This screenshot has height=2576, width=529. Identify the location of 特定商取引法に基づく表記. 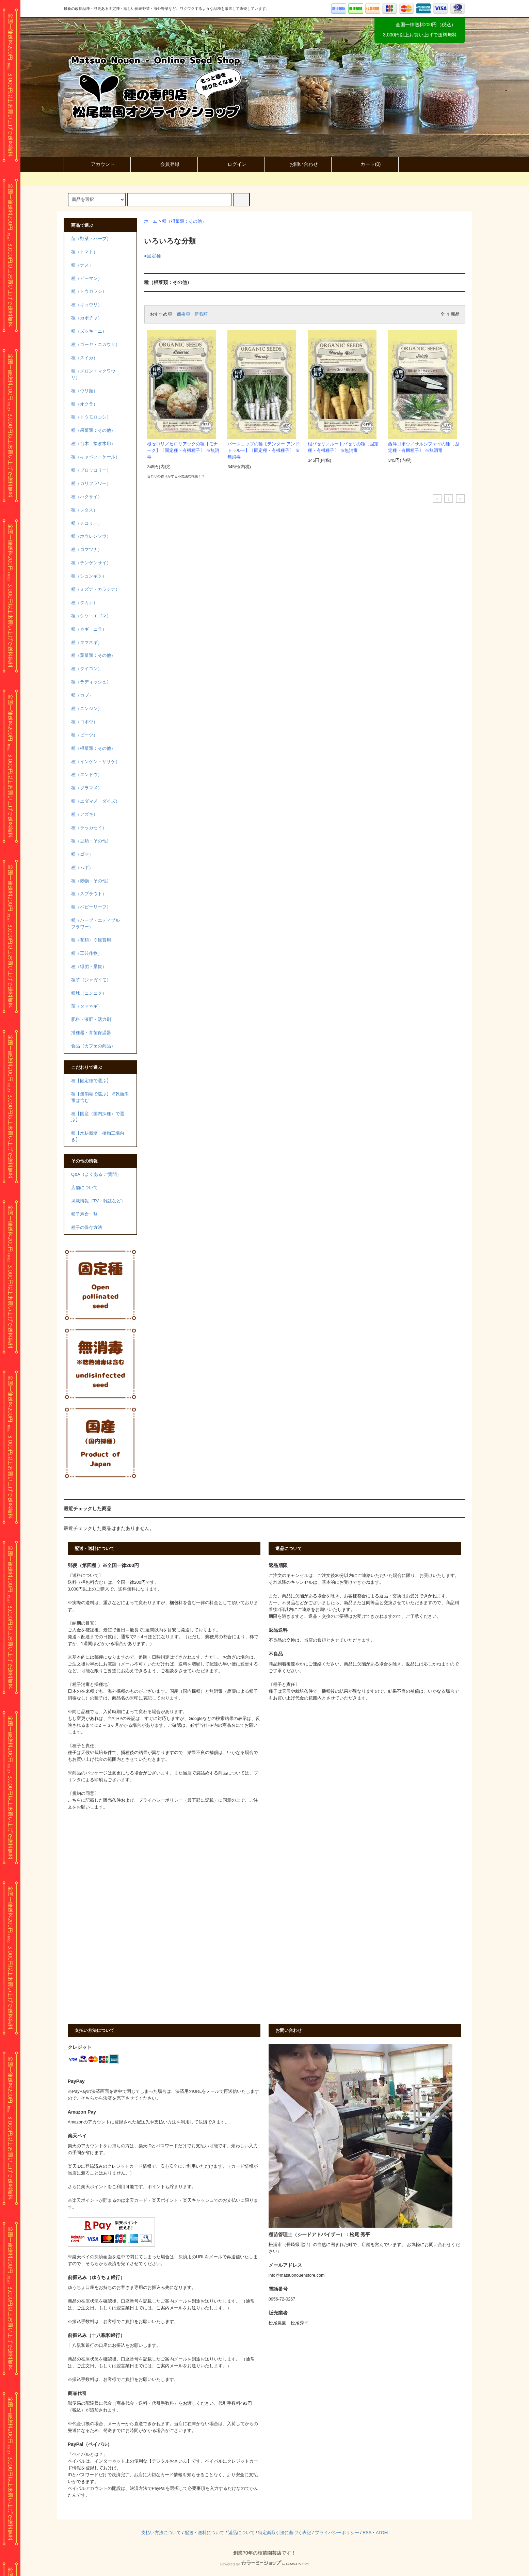
(284, 2532).